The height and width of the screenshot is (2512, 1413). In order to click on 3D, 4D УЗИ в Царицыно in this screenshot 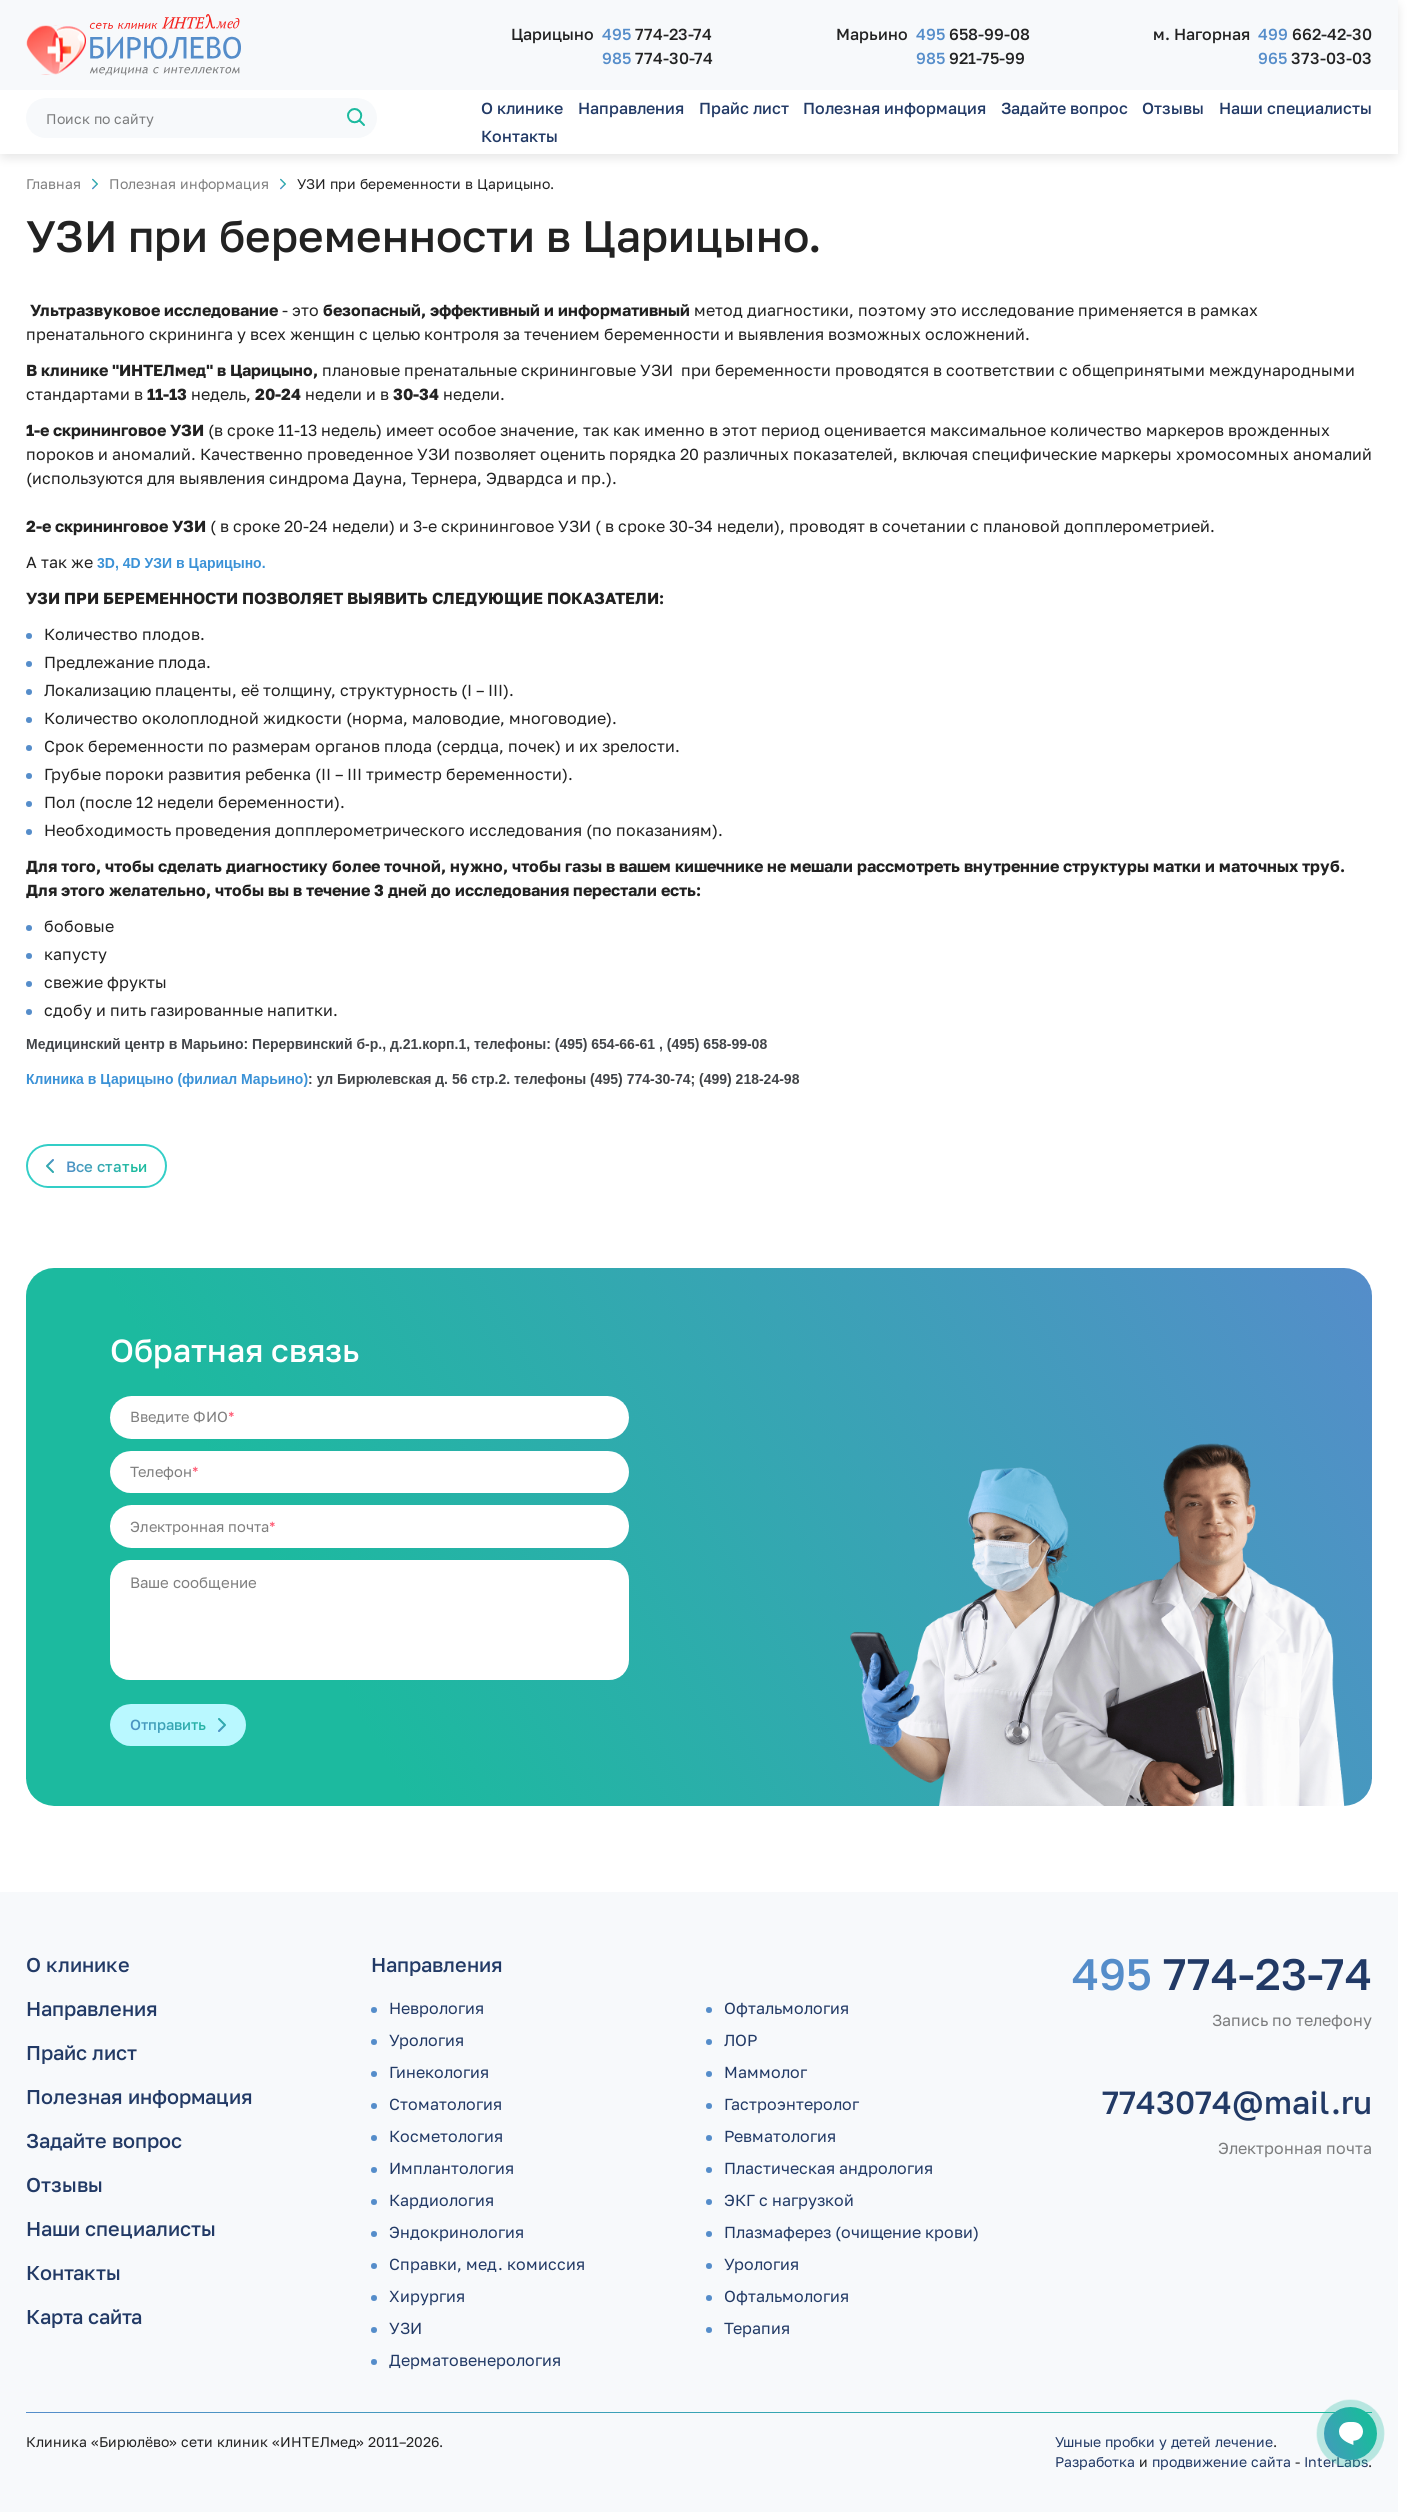, I will do `click(179, 563)`.